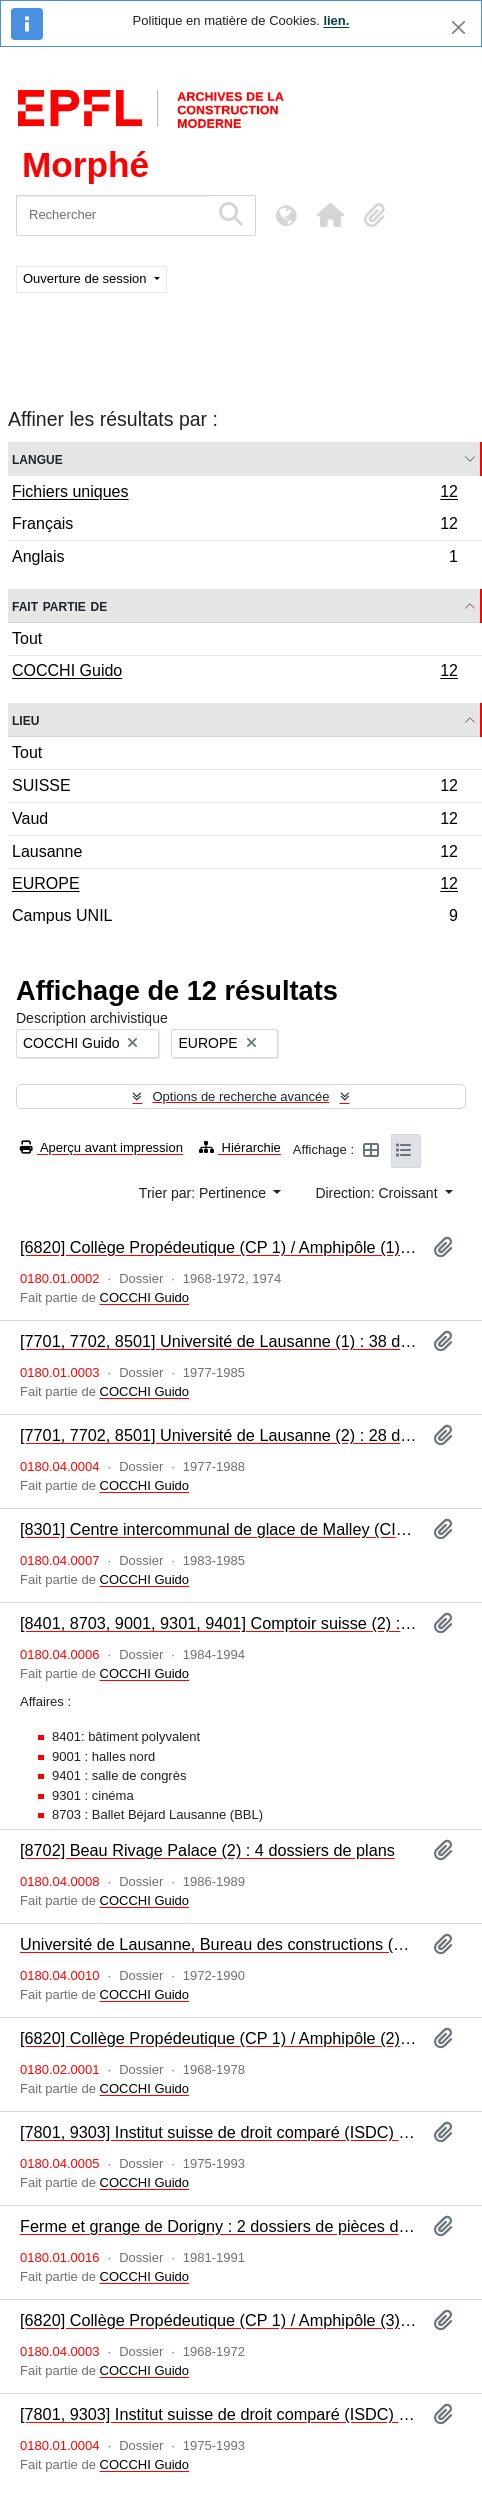 The width and height of the screenshot is (482, 2503). Describe the element at coordinates (218, 1247) in the screenshot. I see `[6820] Collège Propédeutique (CP 1) / Amphipôle (1) : 20 dossiers de pièces diverses` at that location.